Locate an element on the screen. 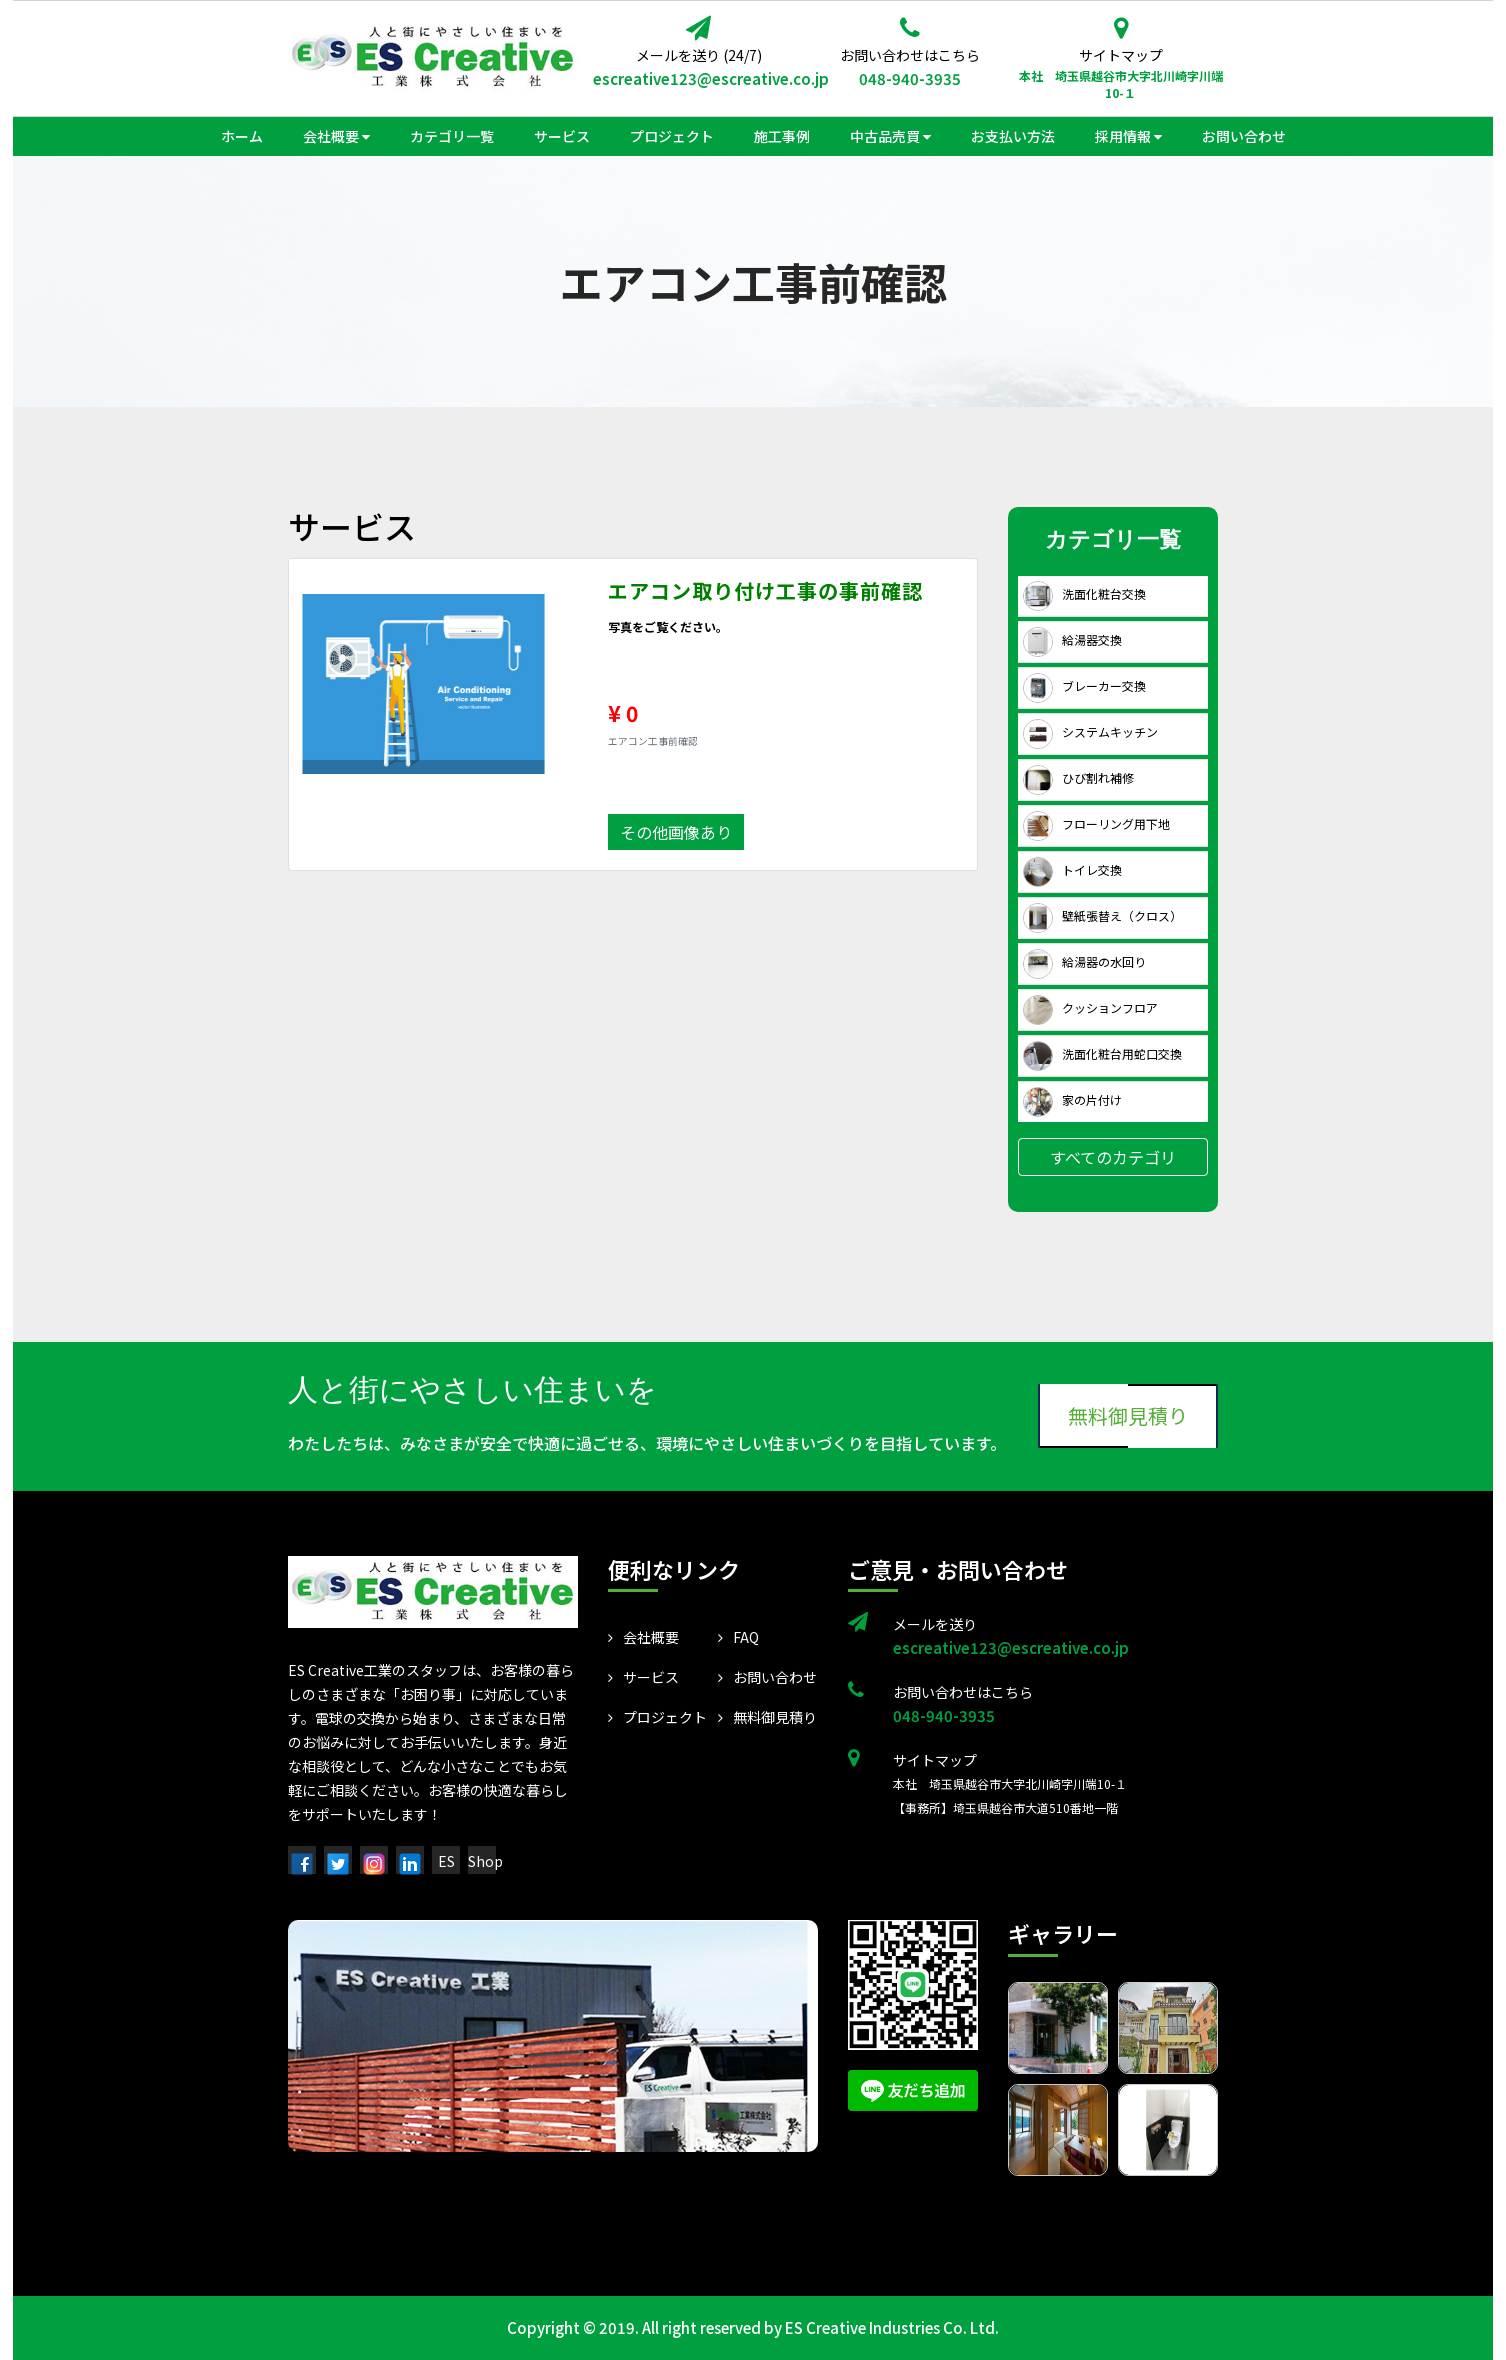  給湯器交換 is located at coordinates (1072, 639).